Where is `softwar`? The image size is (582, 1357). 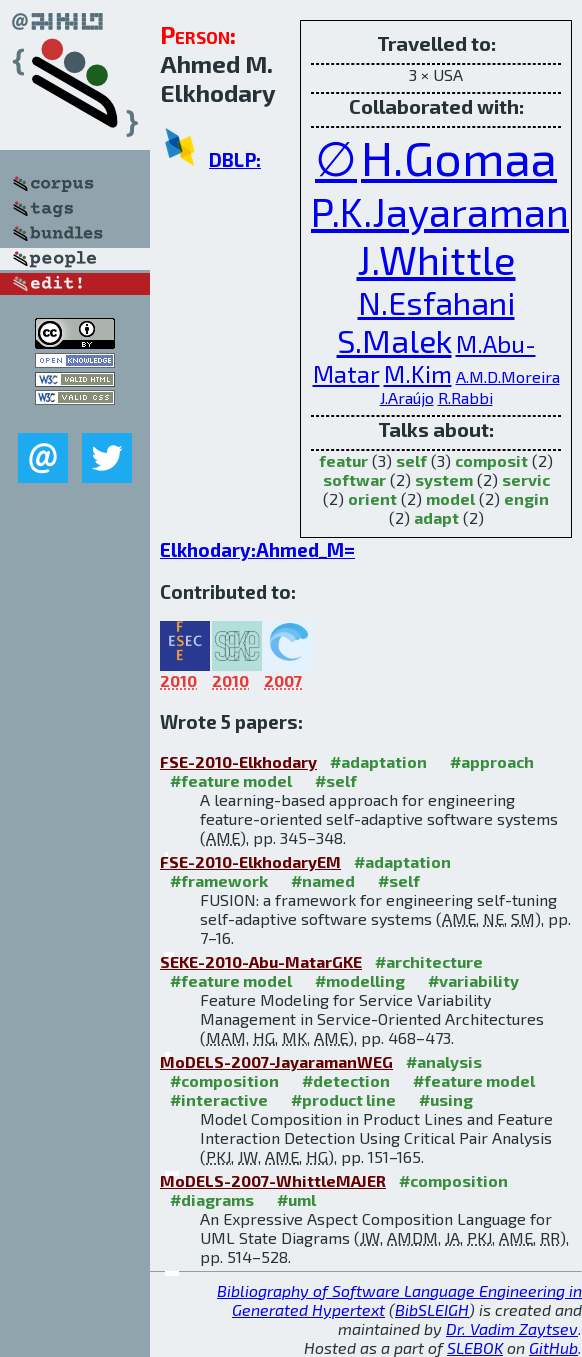 softwar is located at coordinates (354, 479).